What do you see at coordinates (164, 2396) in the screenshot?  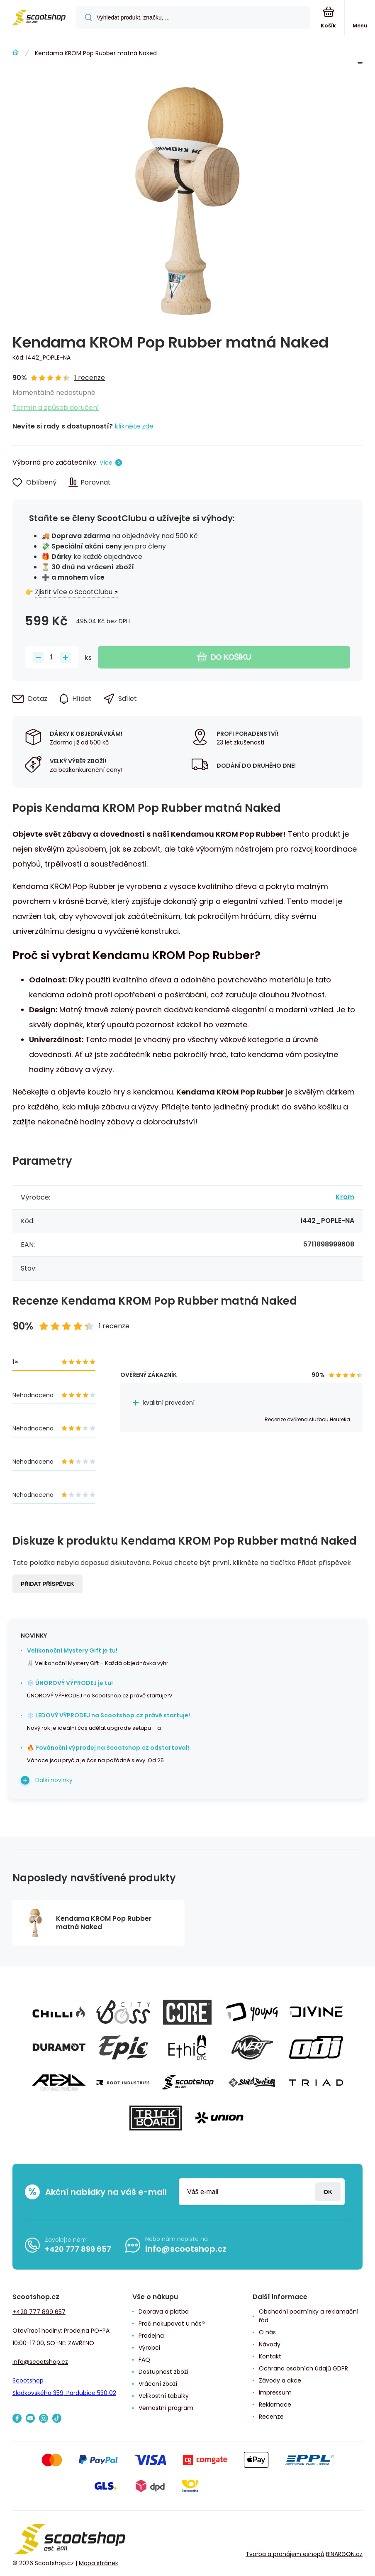 I see `Velikostní tabulky` at bounding box center [164, 2396].